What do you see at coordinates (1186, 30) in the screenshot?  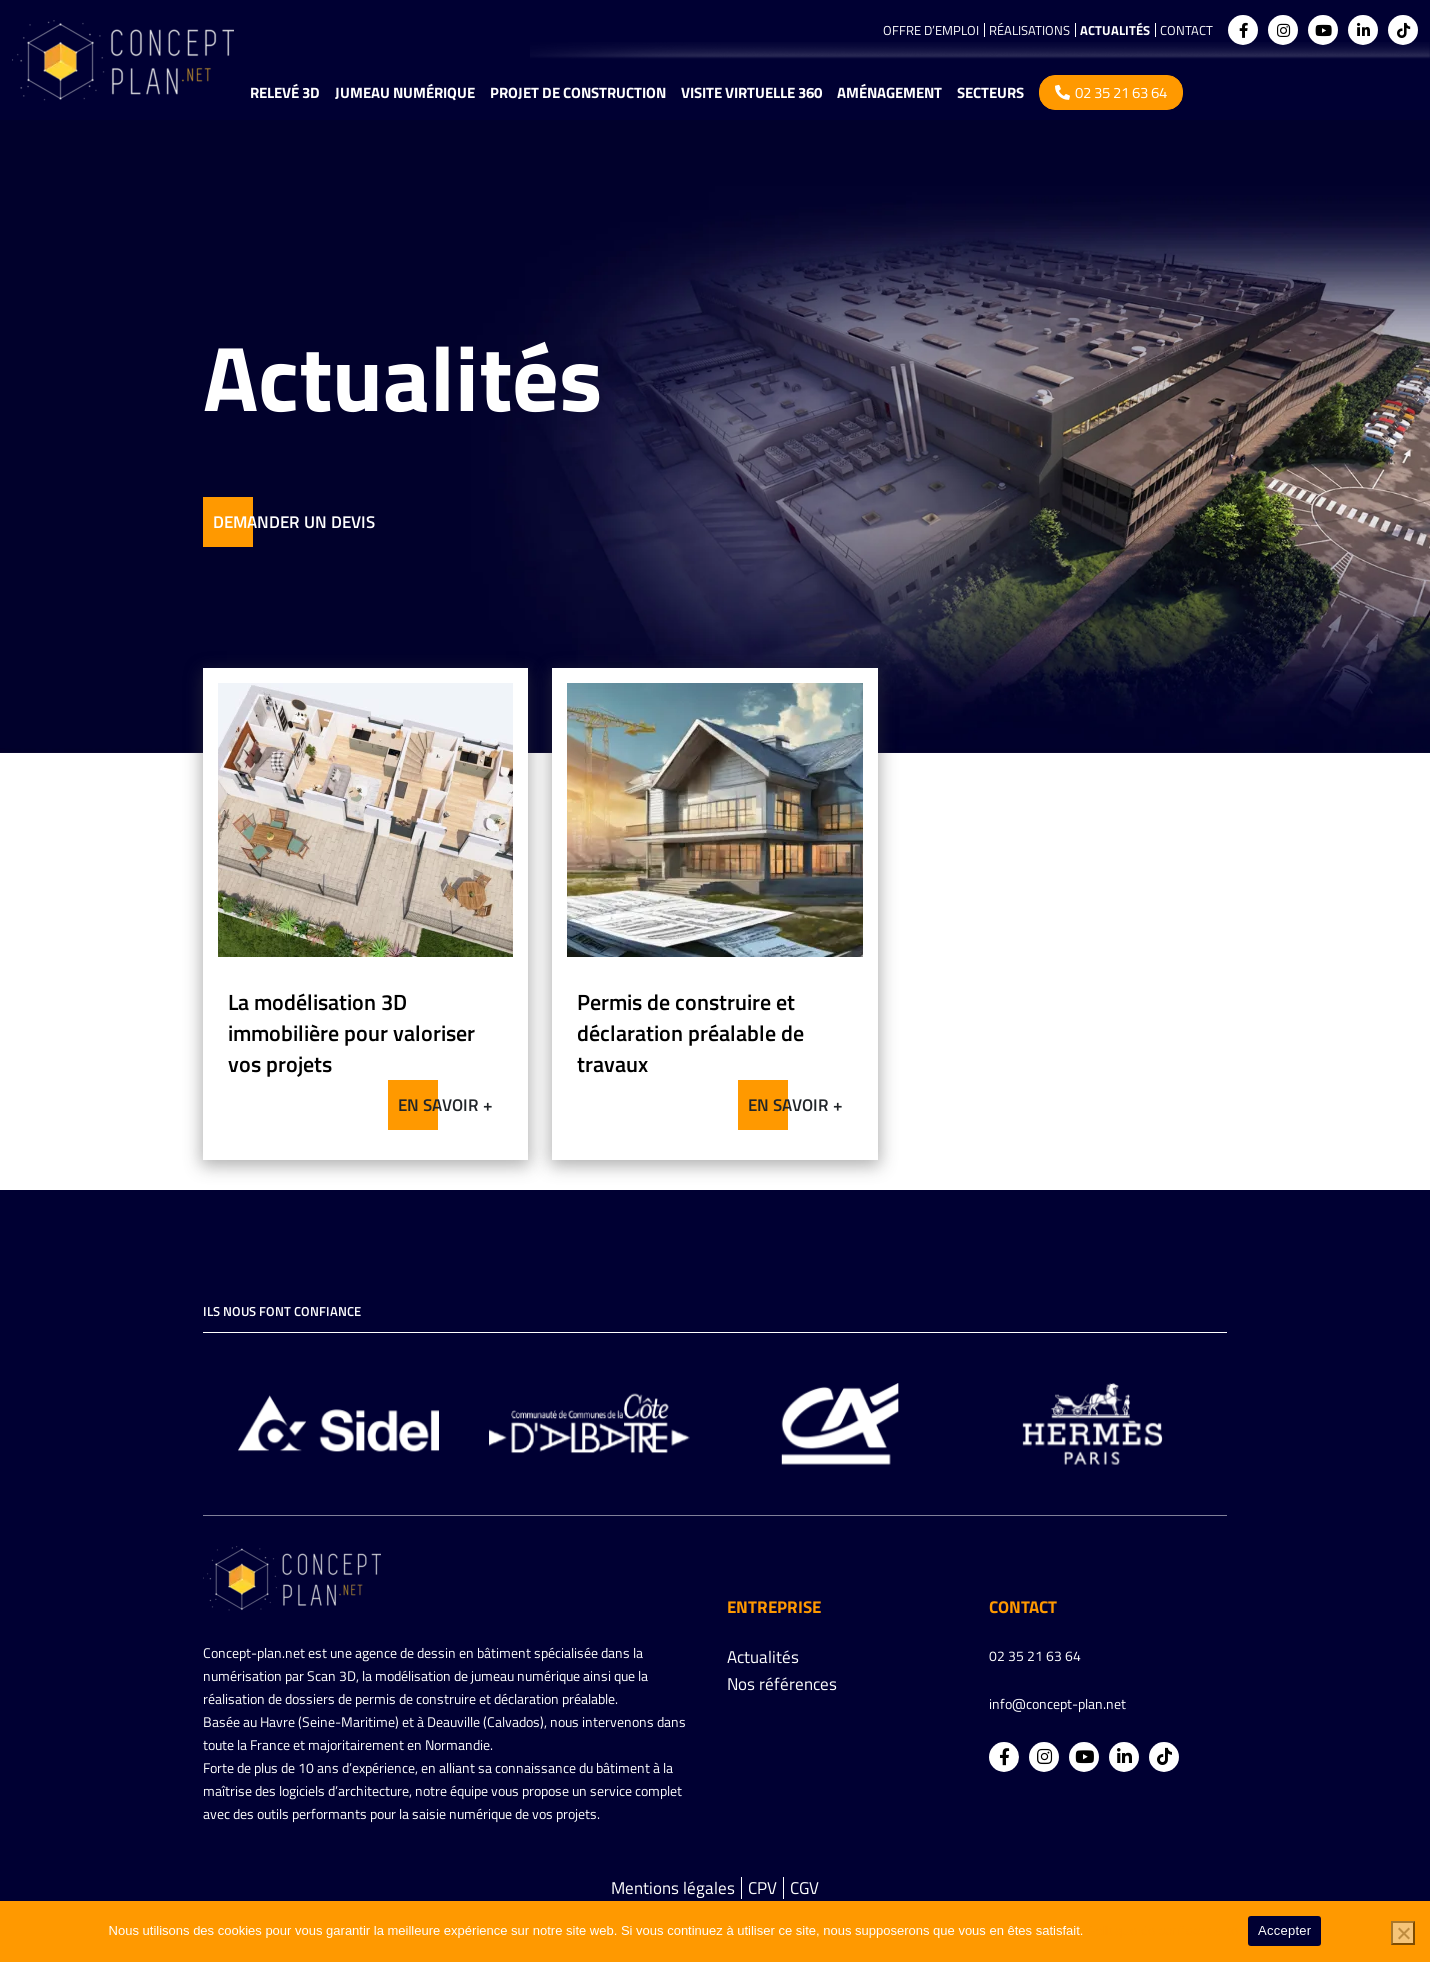 I see `Contact` at bounding box center [1186, 30].